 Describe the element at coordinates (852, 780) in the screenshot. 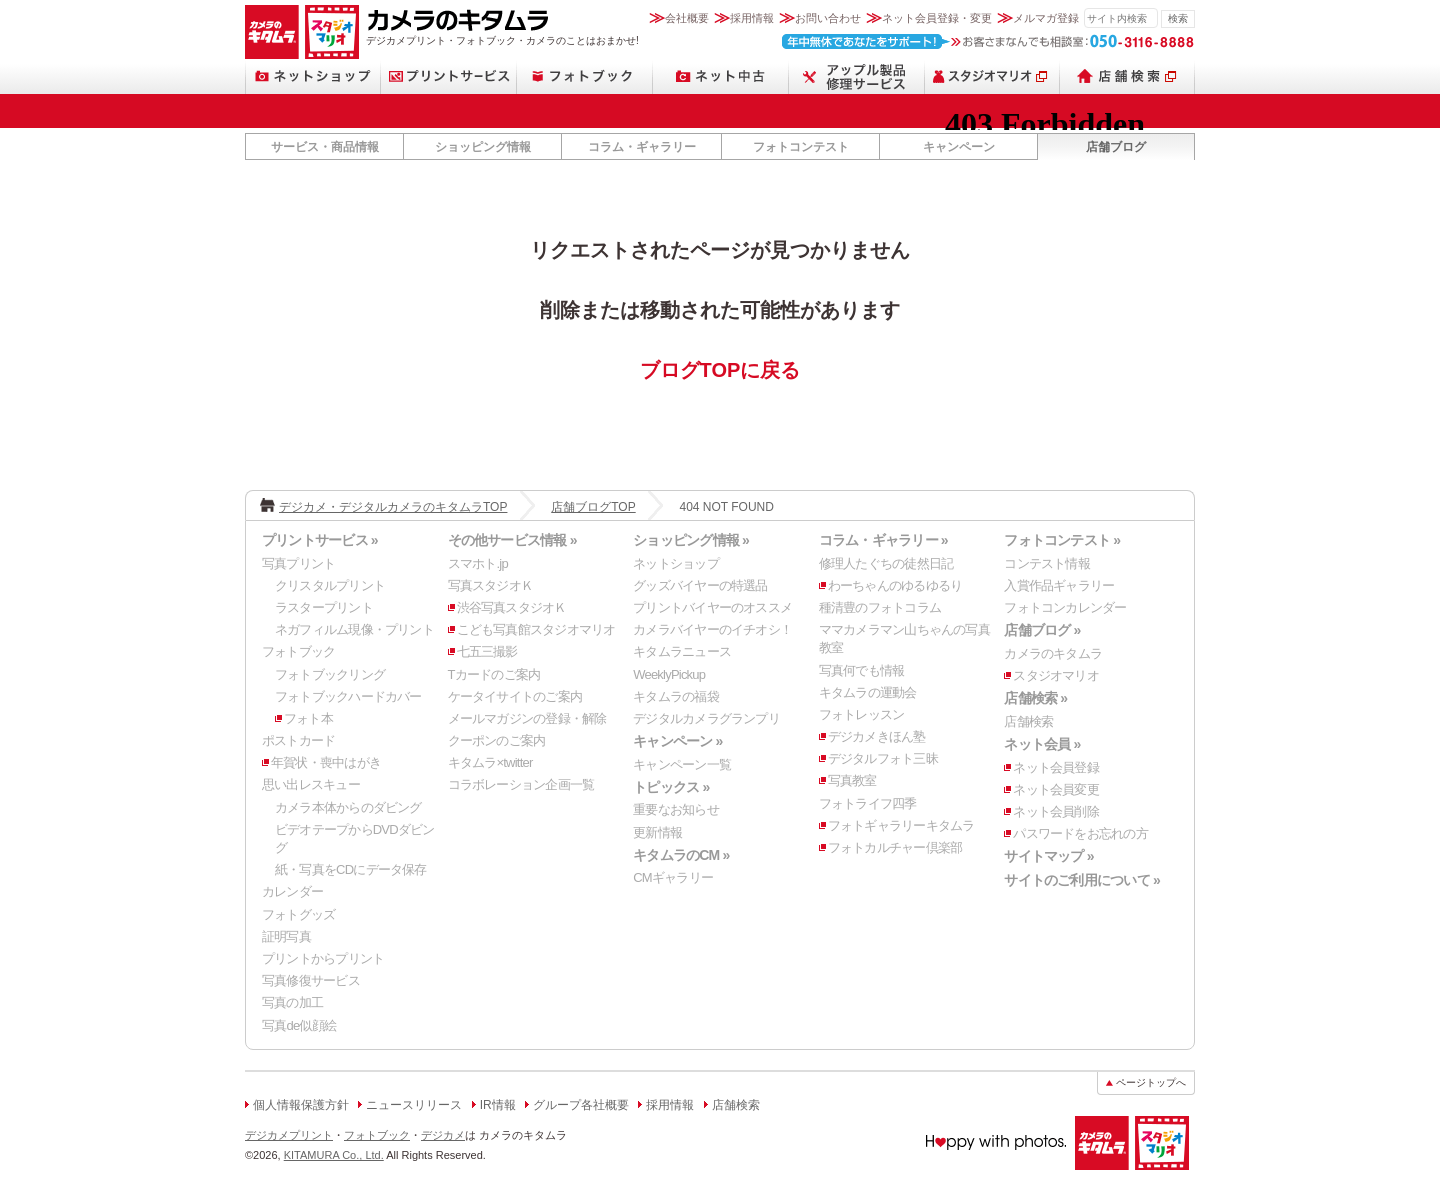

I see `写真教室` at that location.